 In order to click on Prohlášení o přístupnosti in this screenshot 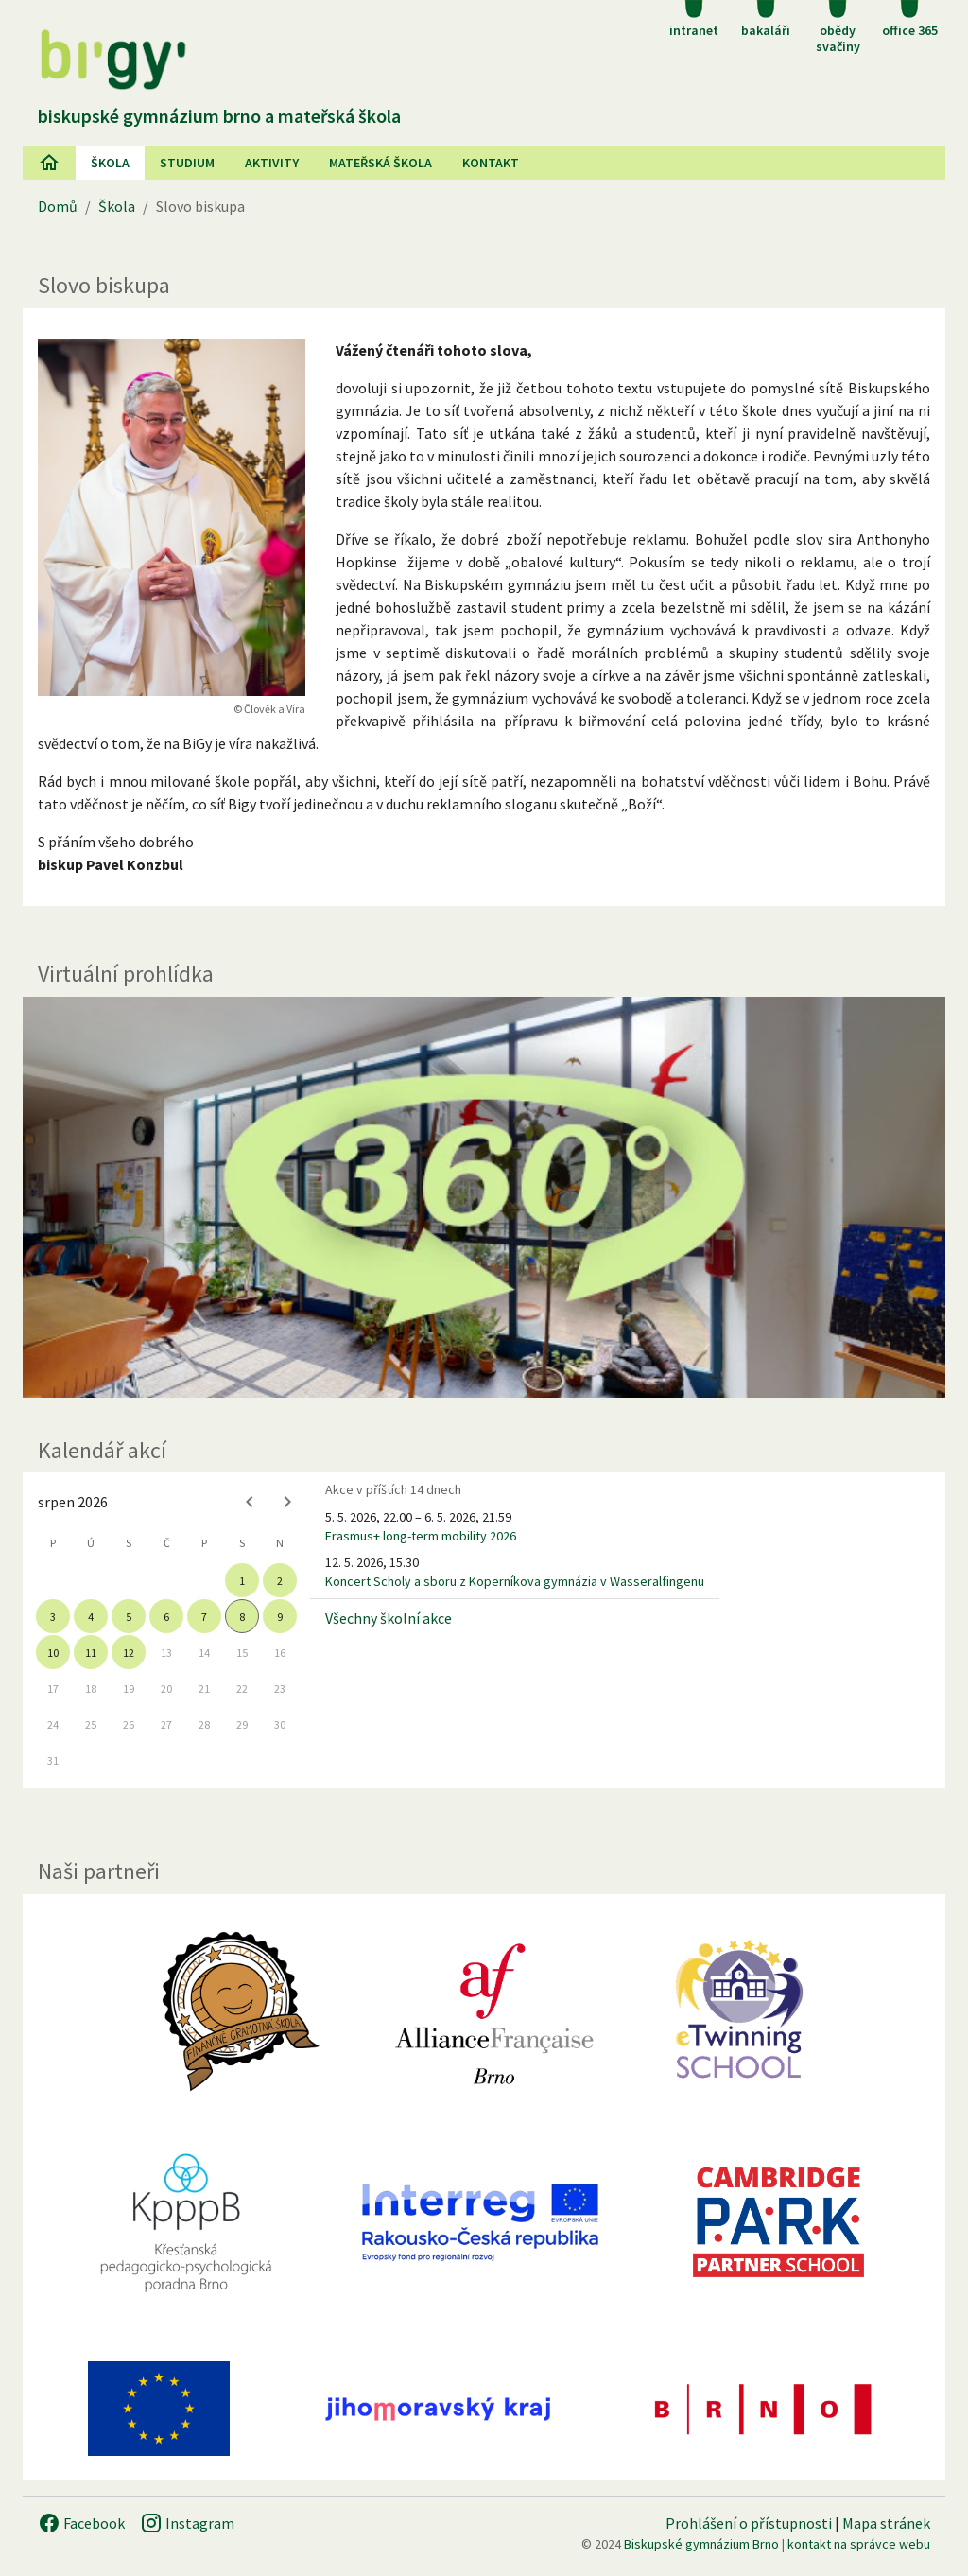, I will do `click(749, 2523)`.